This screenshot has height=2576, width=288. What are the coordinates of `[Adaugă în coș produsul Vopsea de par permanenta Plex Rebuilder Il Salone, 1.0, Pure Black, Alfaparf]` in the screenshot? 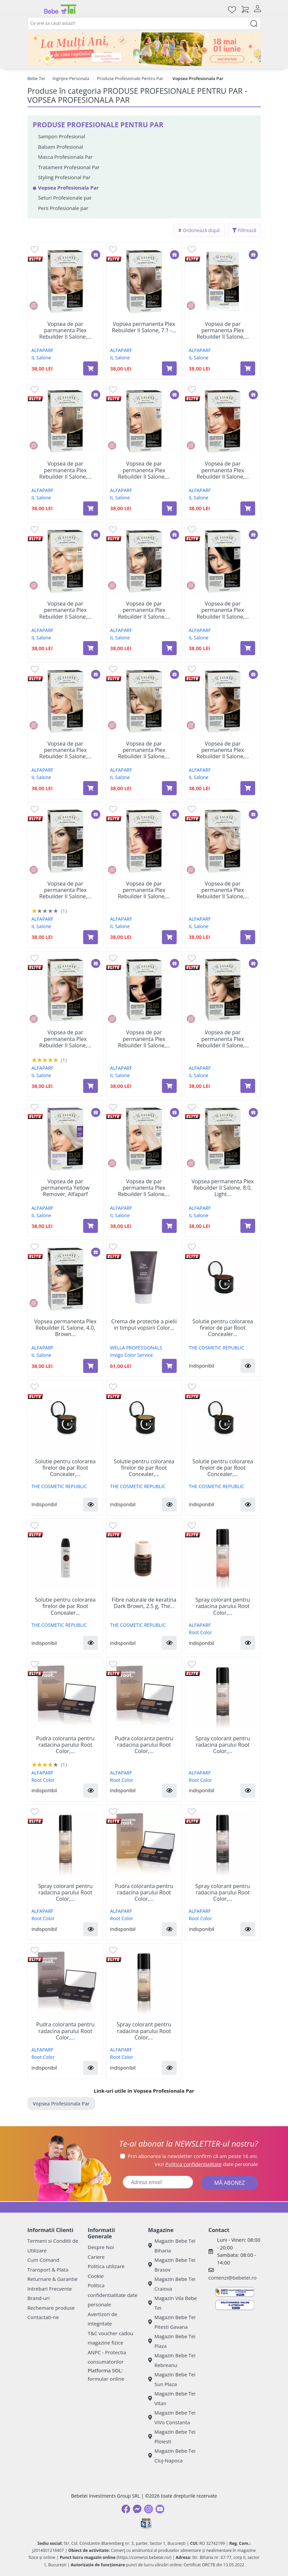 It's located at (247, 648).